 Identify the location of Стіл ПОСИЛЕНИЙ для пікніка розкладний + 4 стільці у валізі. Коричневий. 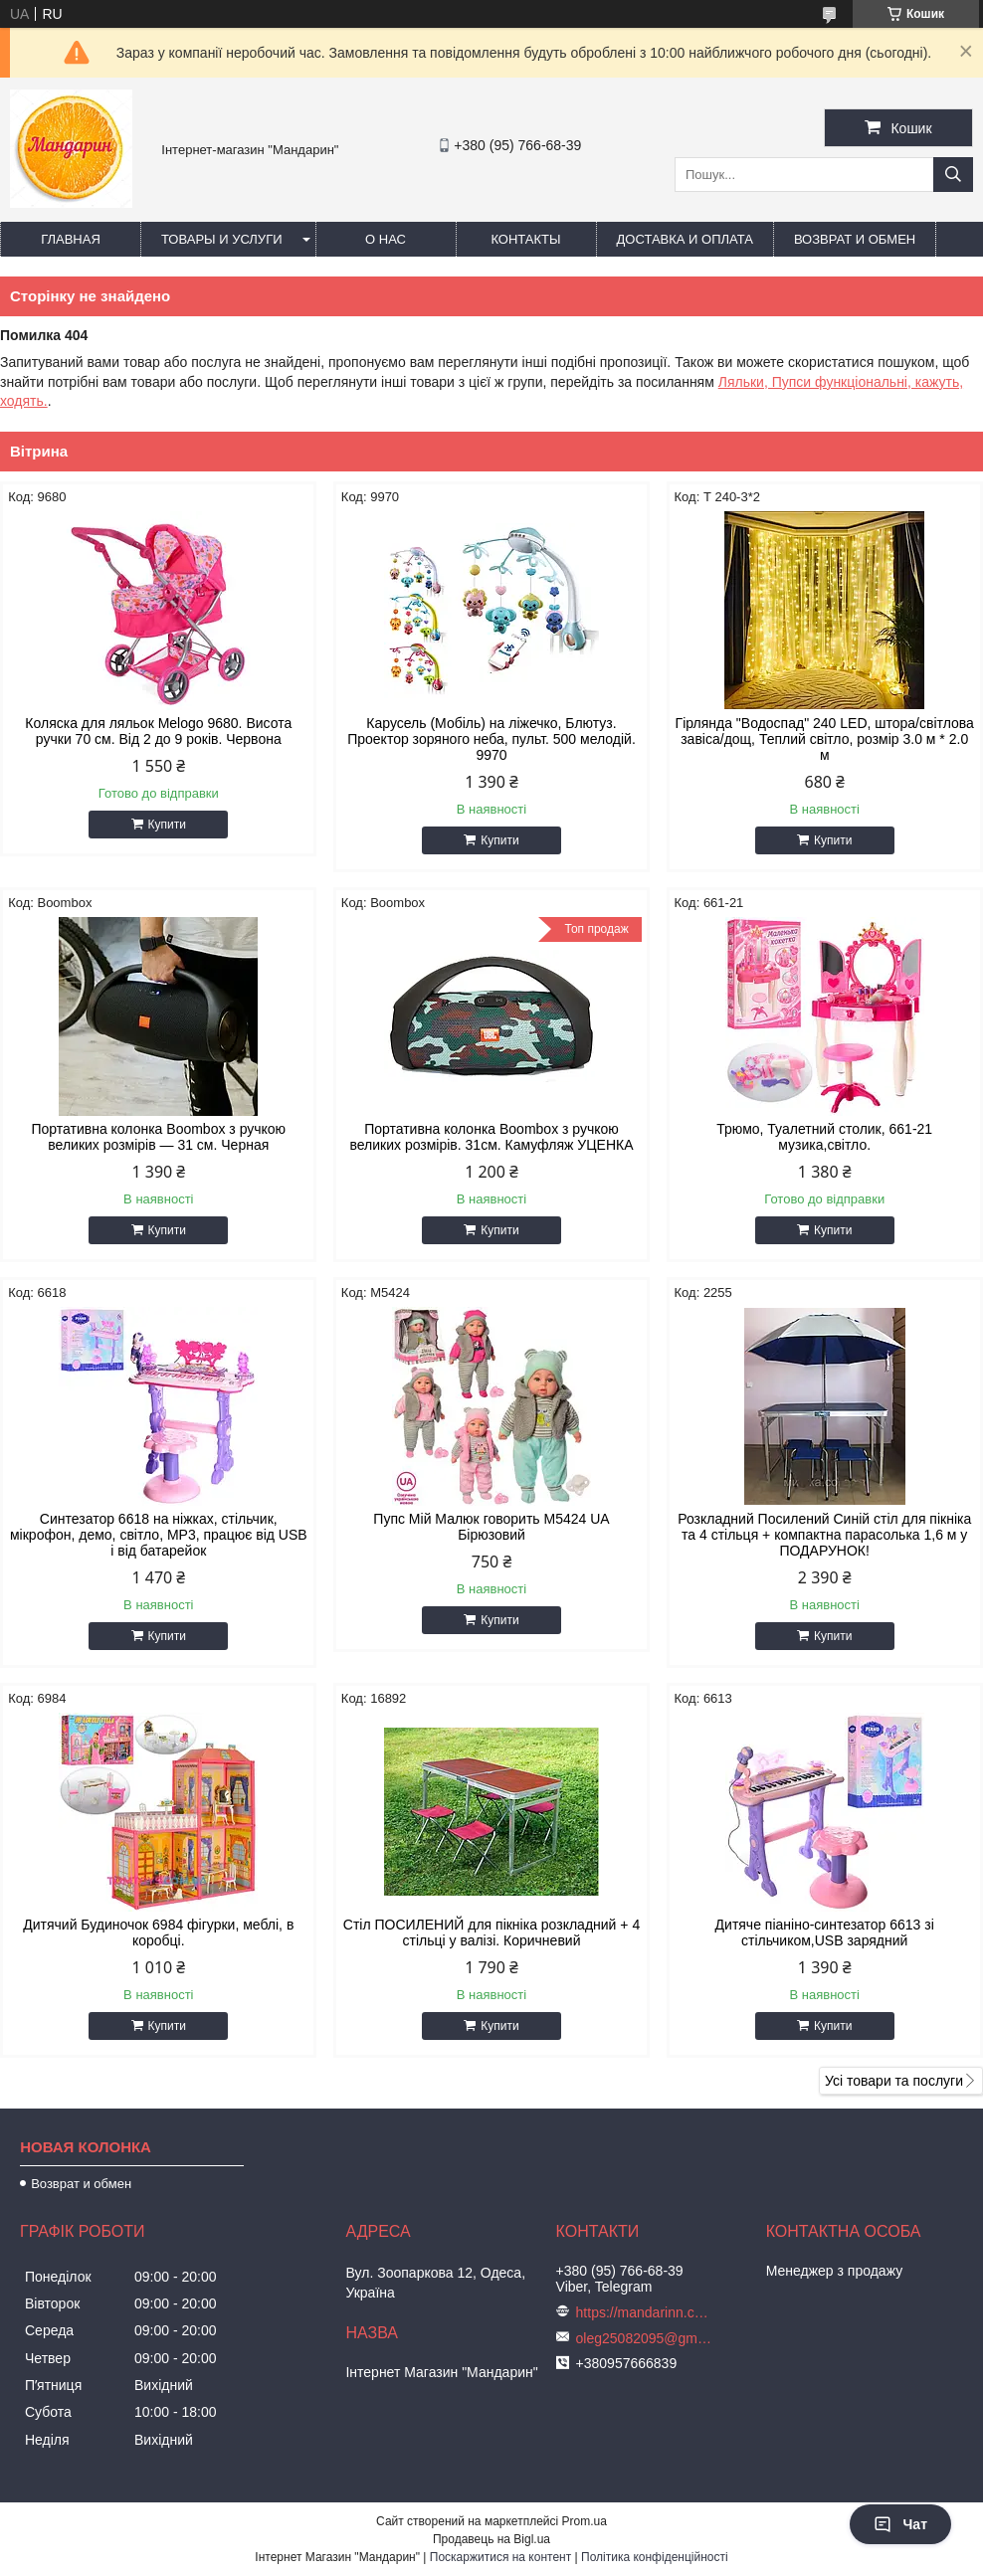
(491, 1932).